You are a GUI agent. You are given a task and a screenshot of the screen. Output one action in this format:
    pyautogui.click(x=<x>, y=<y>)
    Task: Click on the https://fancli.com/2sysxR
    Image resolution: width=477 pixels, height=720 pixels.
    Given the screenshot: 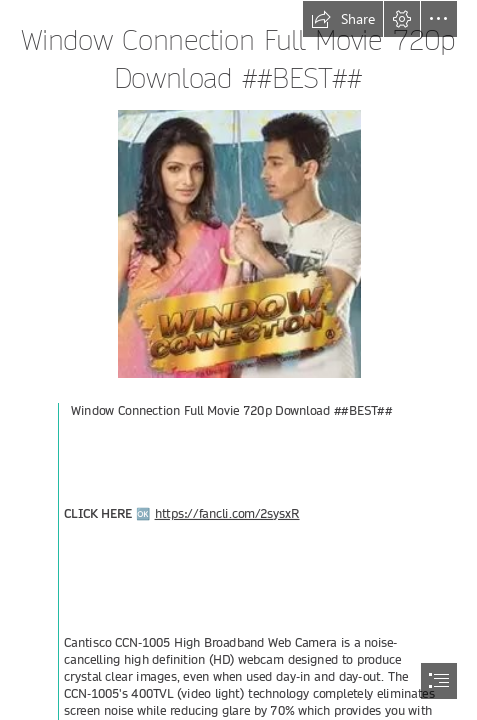 What is the action you would take?
    pyautogui.click(x=226, y=514)
    